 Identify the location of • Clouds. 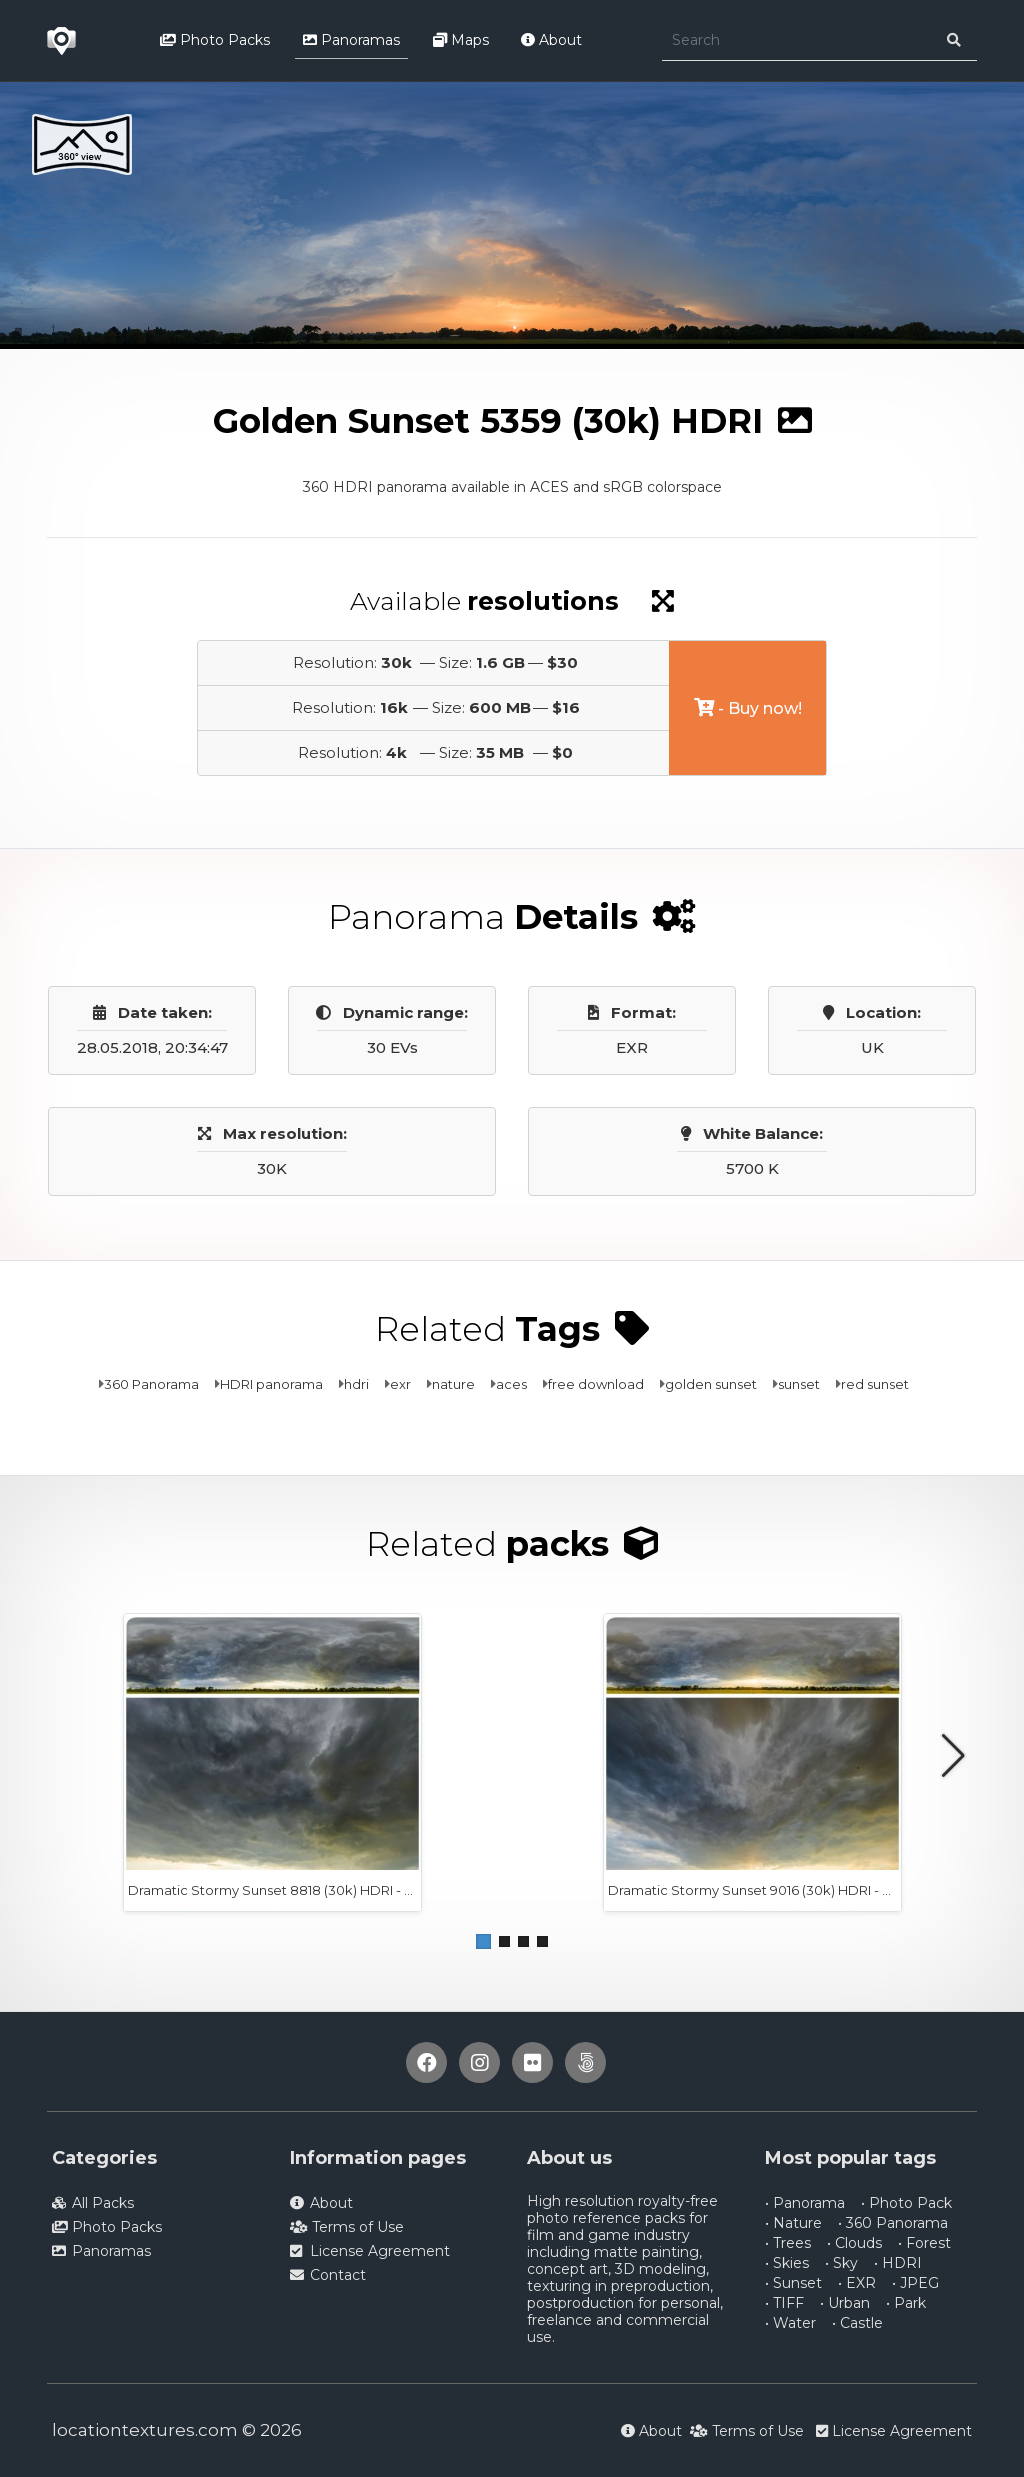
(854, 2243).